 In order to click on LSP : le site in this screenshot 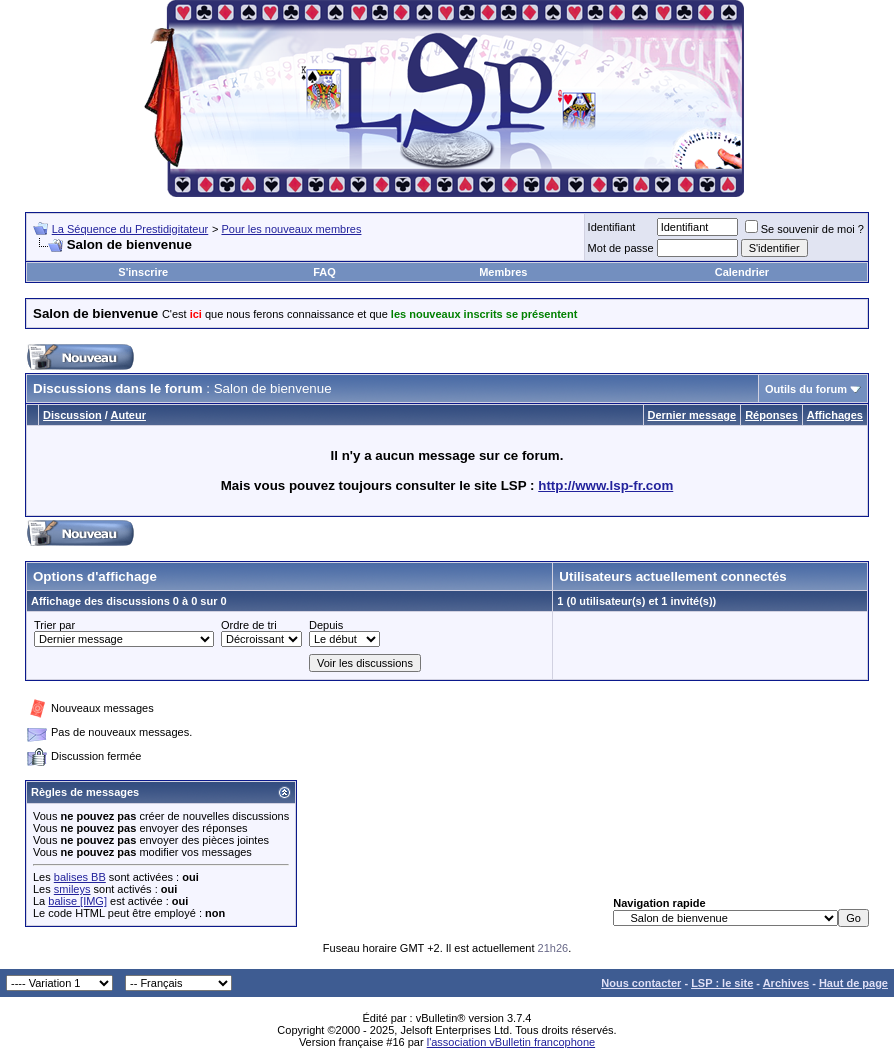, I will do `click(722, 983)`.